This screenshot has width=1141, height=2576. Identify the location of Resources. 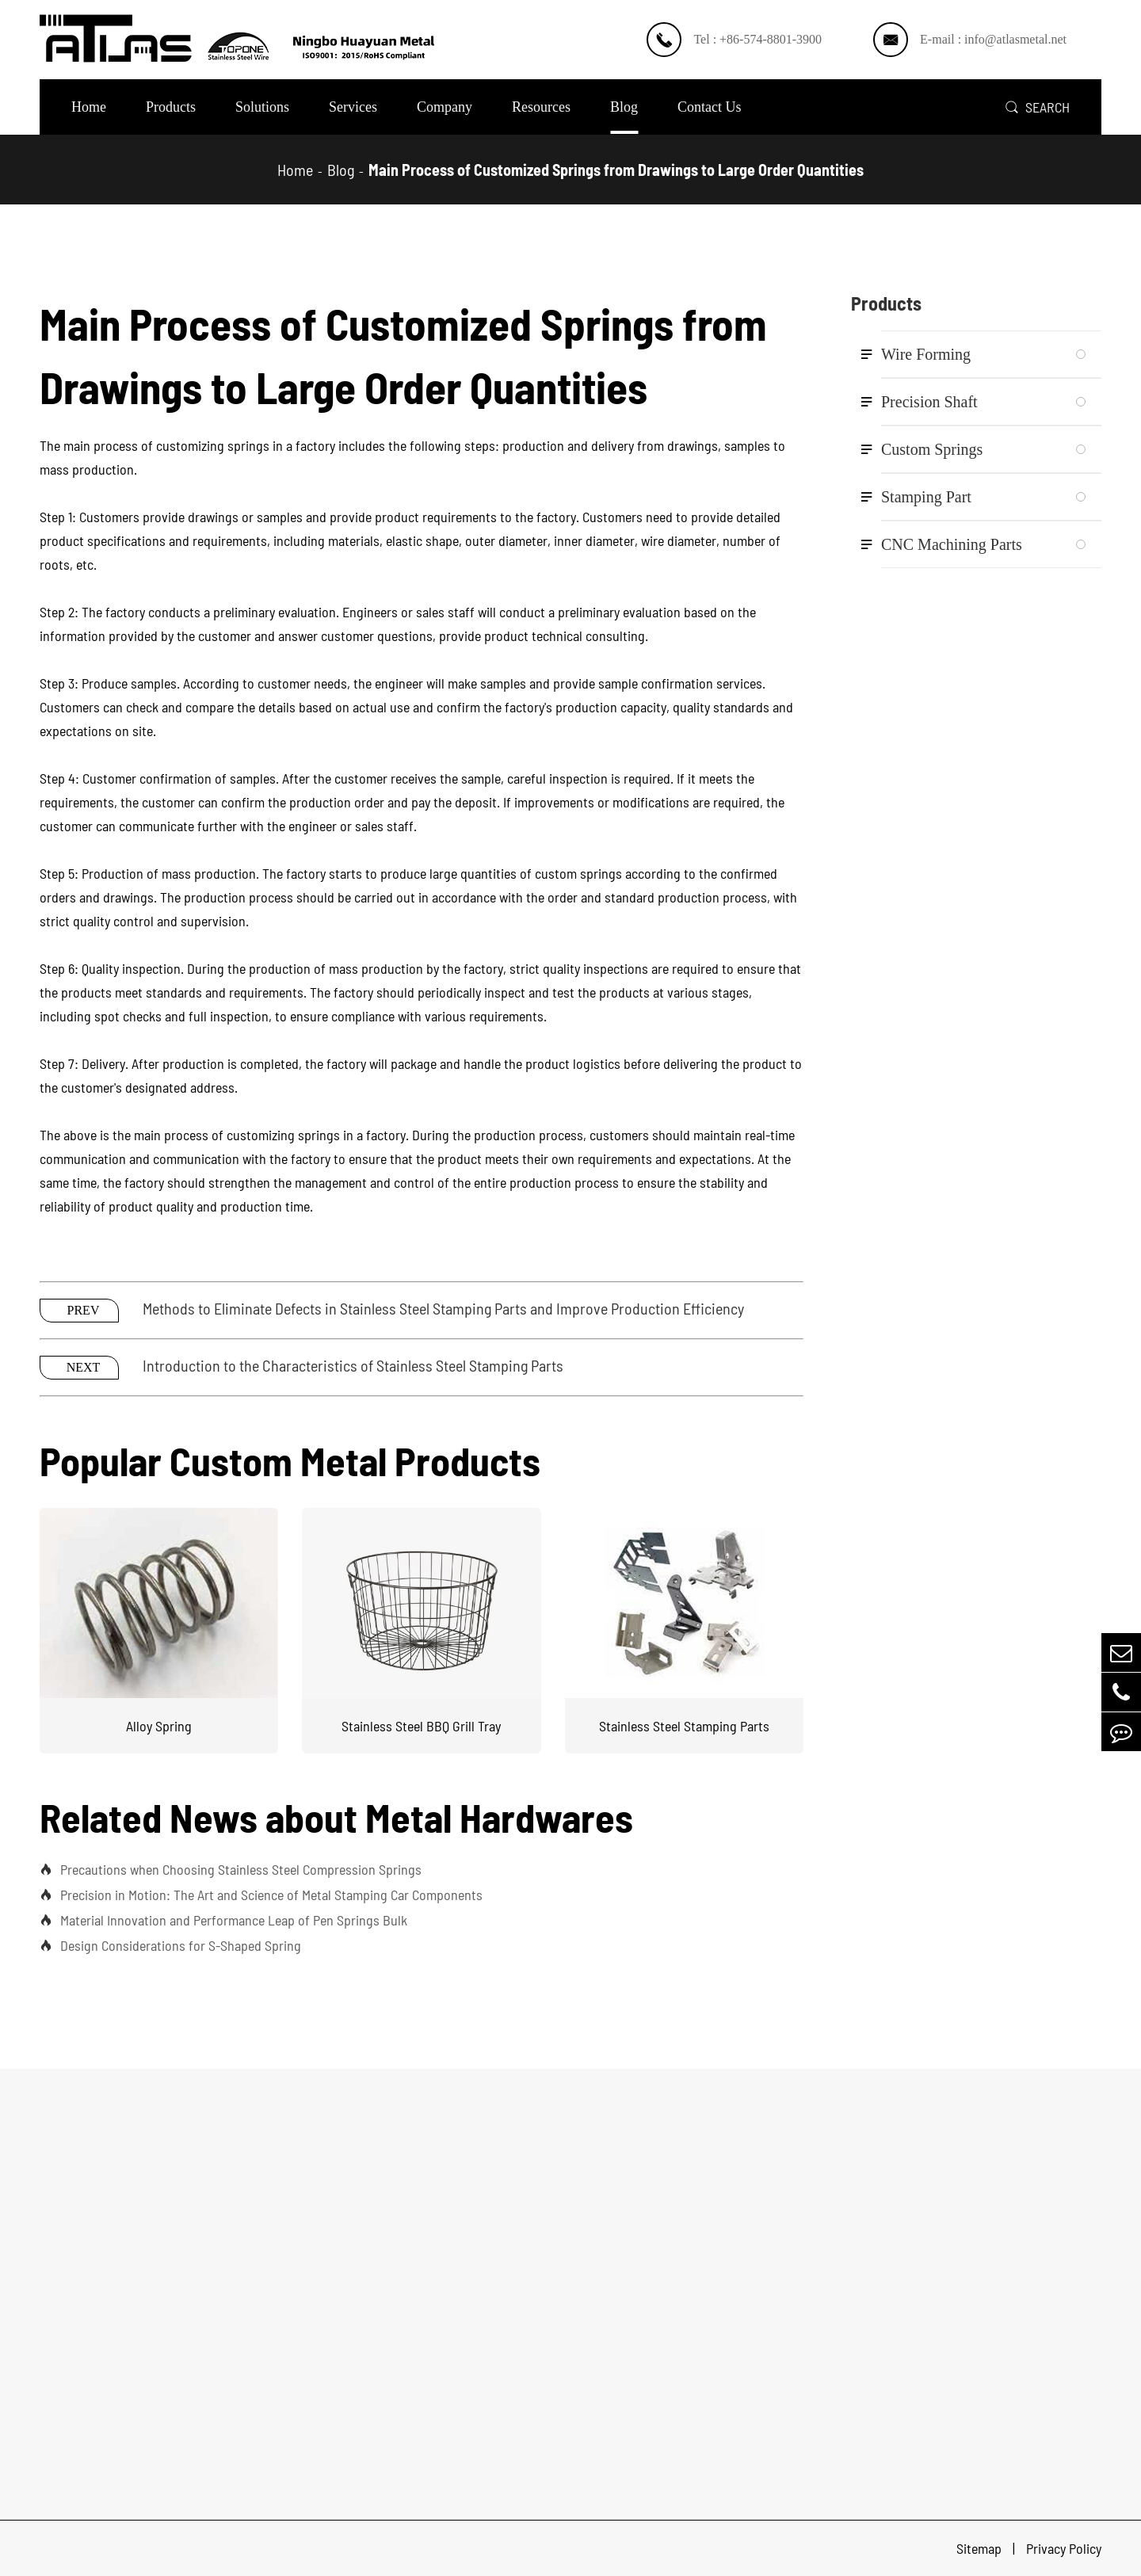
(541, 107).